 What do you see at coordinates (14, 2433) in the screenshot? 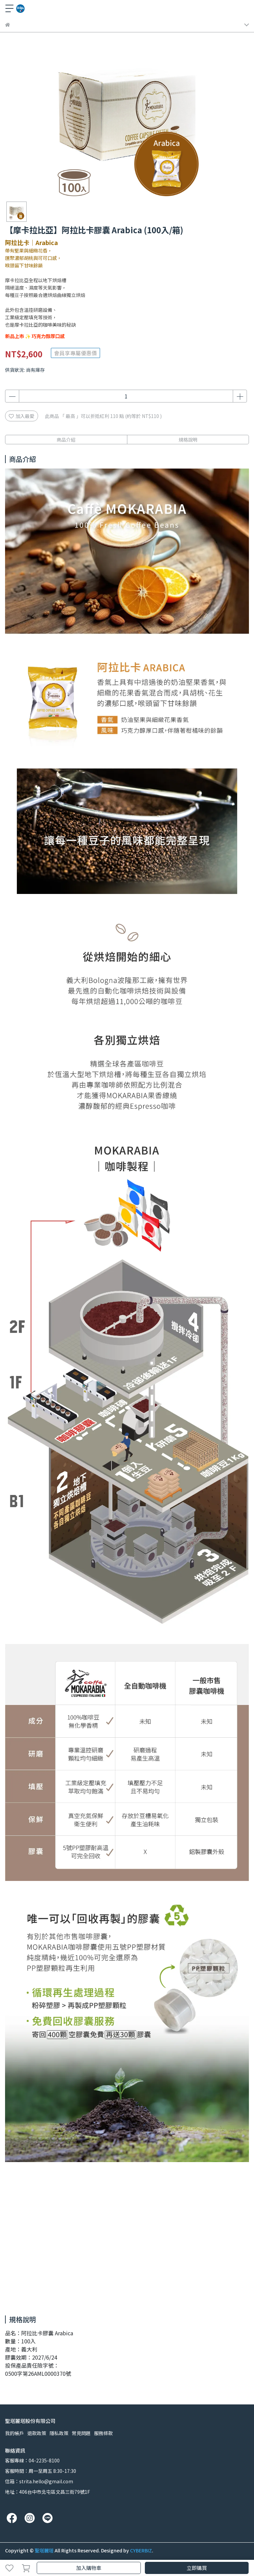
I see `我的帳戶` at bounding box center [14, 2433].